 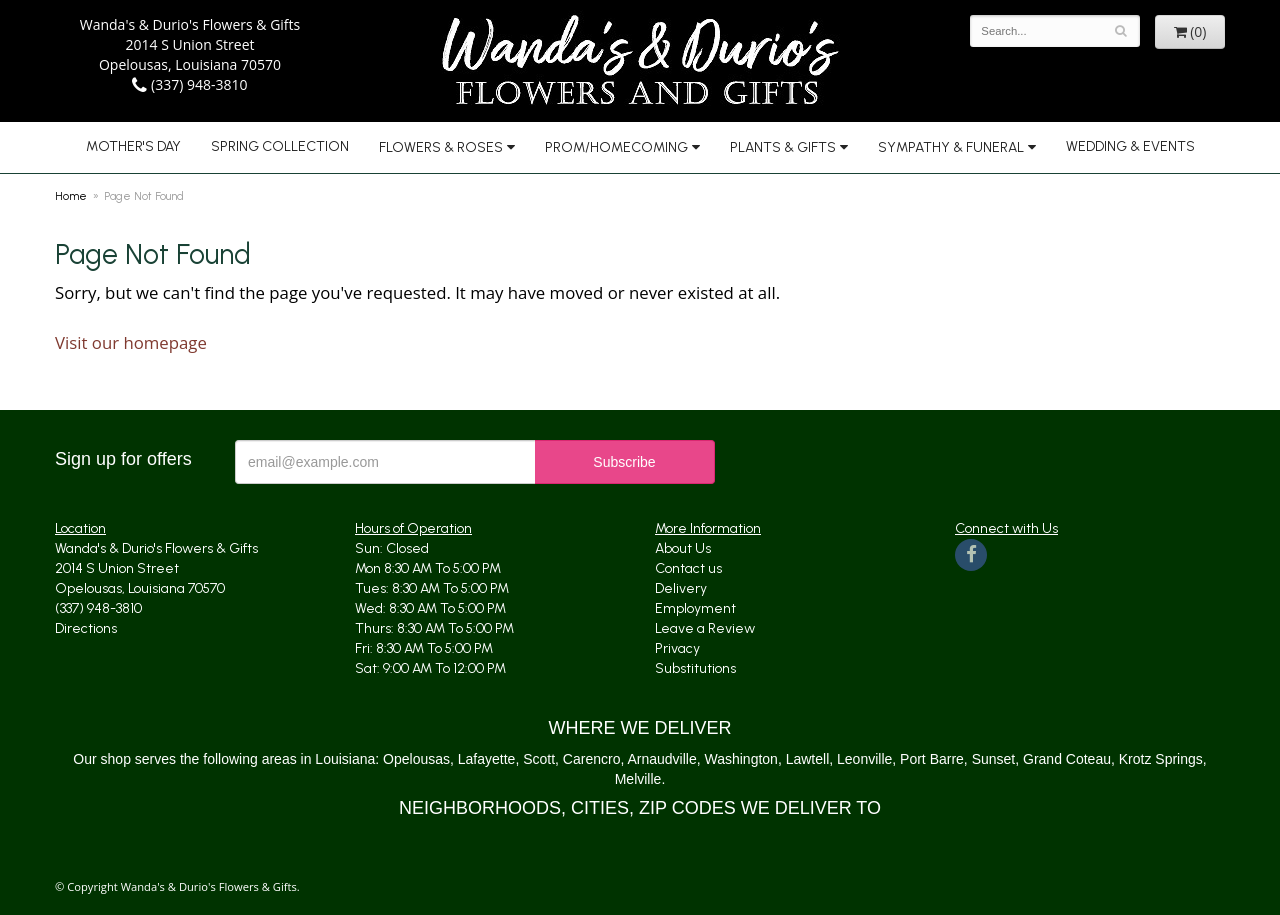 I want to click on Prom/Homecoming, so click(x=616, y=147).